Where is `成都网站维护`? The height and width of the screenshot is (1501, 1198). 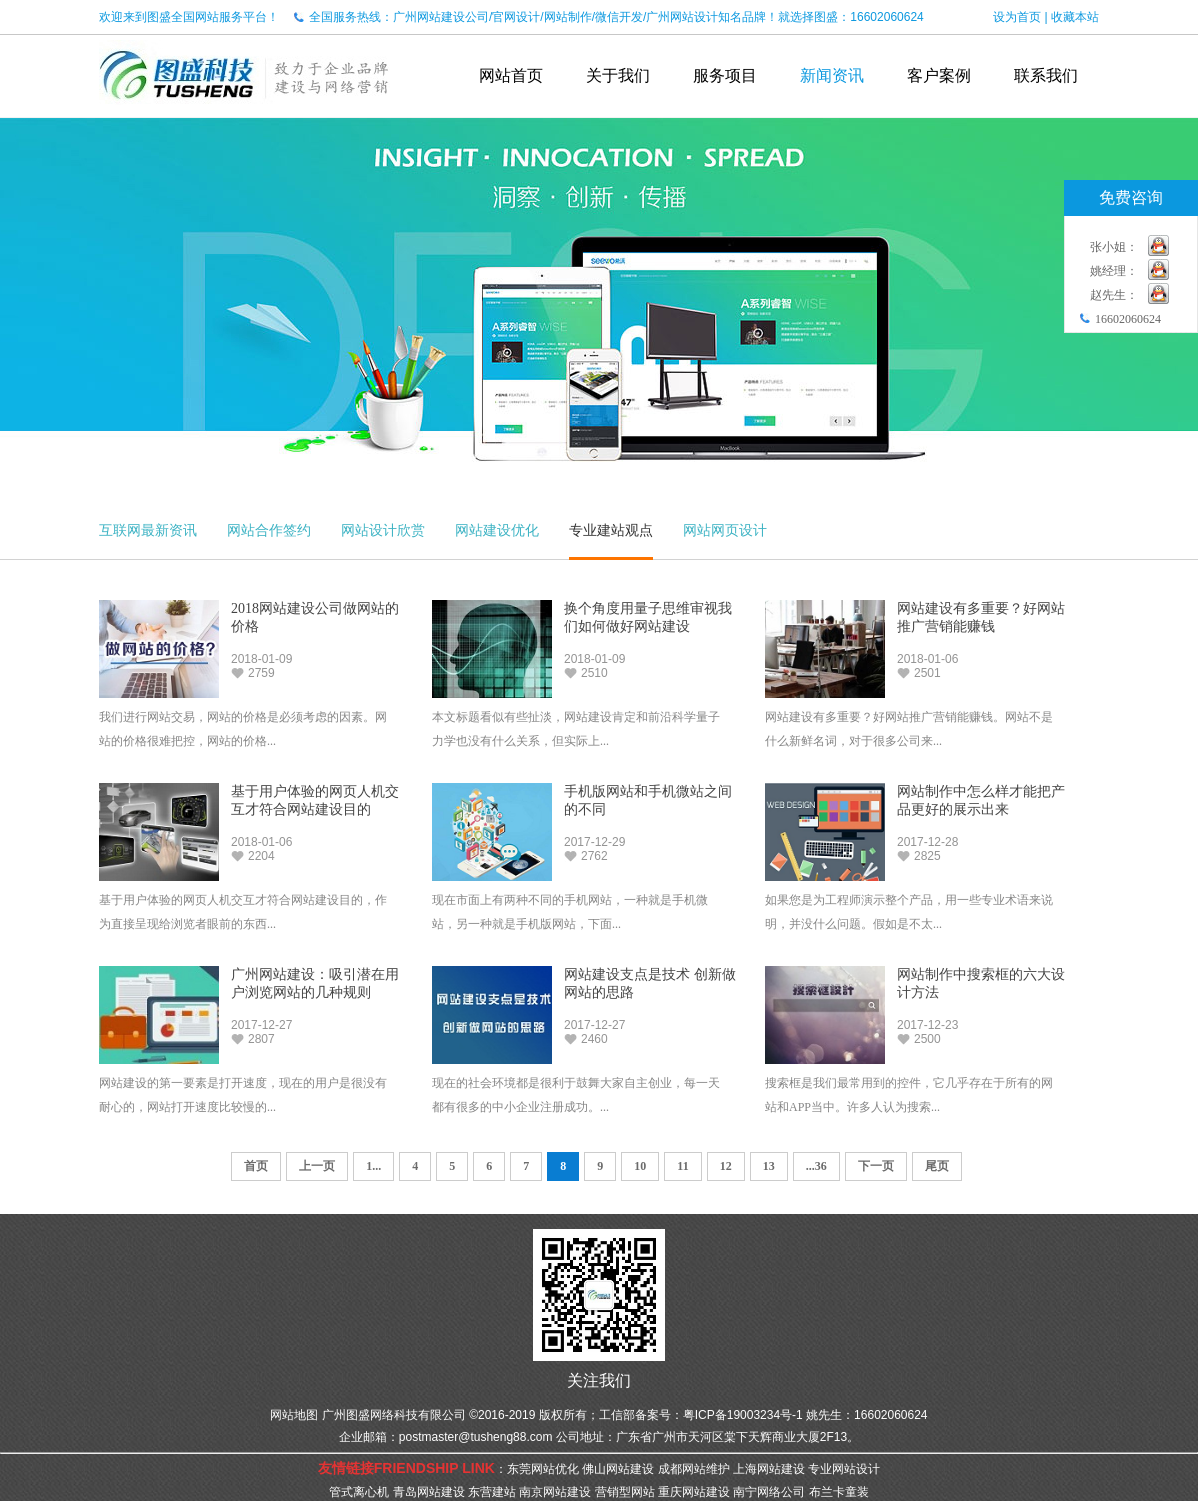
成都网站维护 is located at coordinates (694, 1469).